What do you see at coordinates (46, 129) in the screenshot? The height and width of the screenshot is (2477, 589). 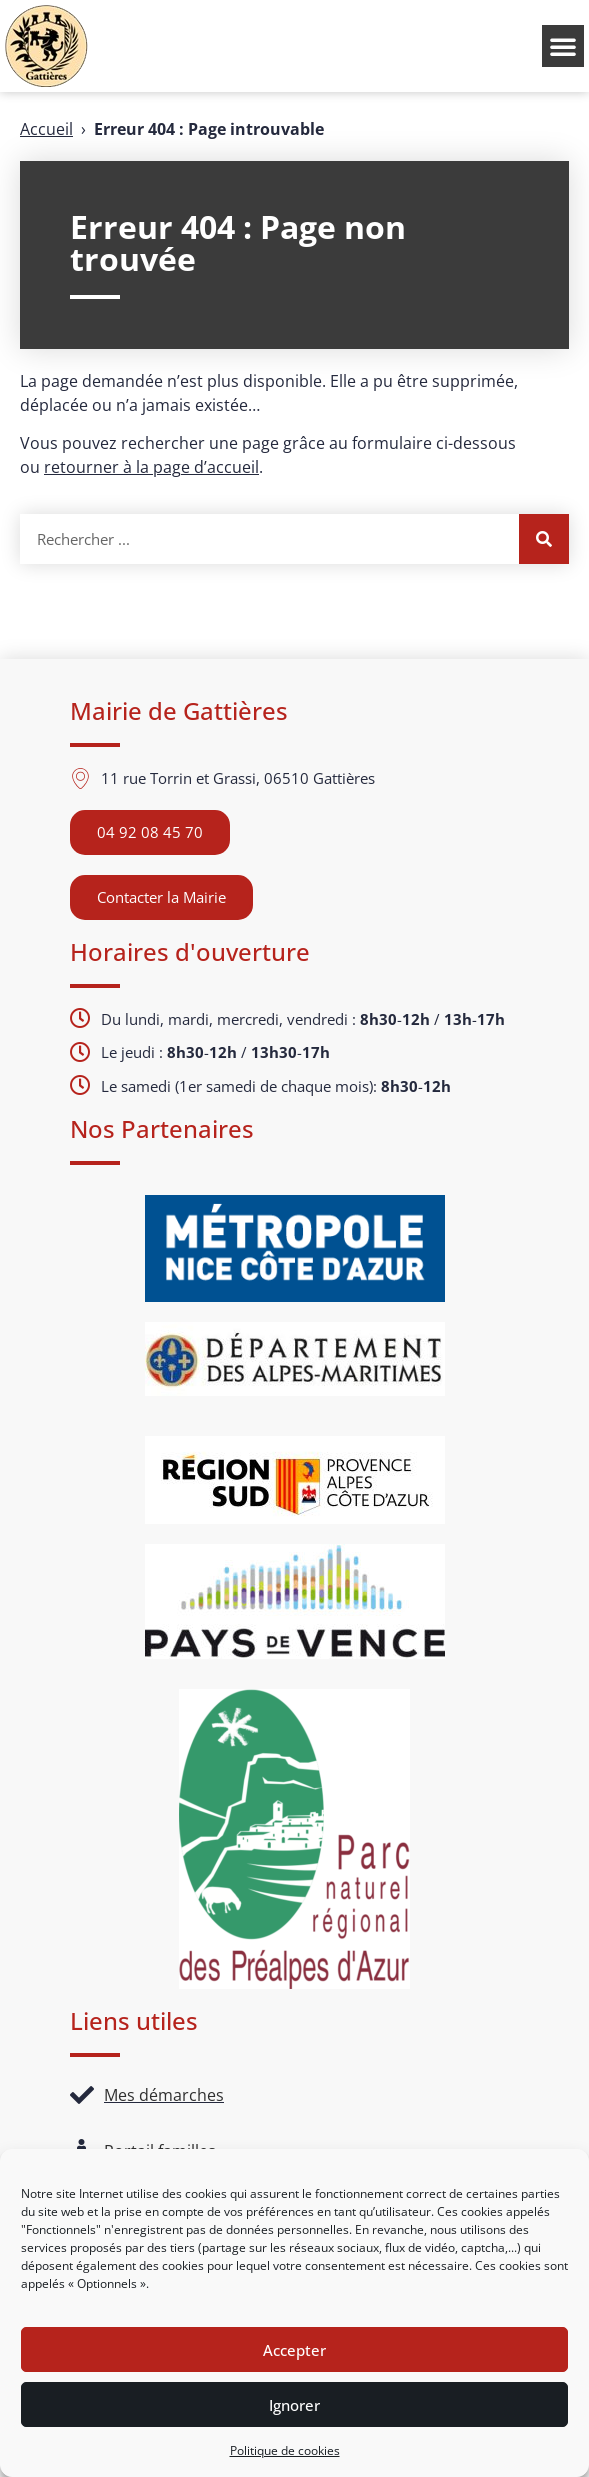 I see `Accueil` at bounding box center [46, 129].